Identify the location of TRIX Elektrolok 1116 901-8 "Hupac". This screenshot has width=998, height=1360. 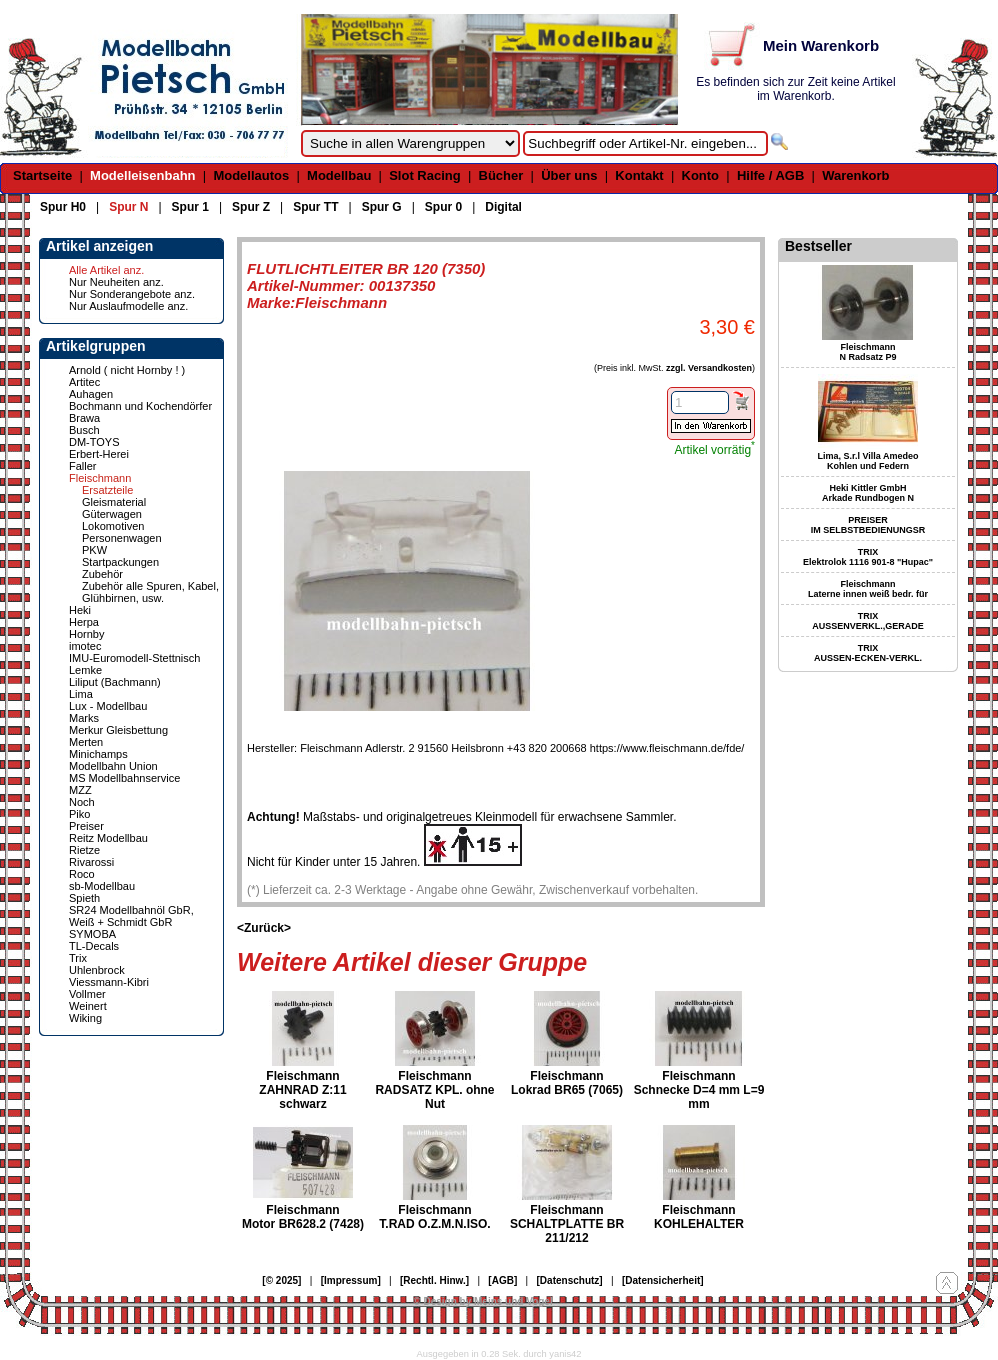
(868, 557).